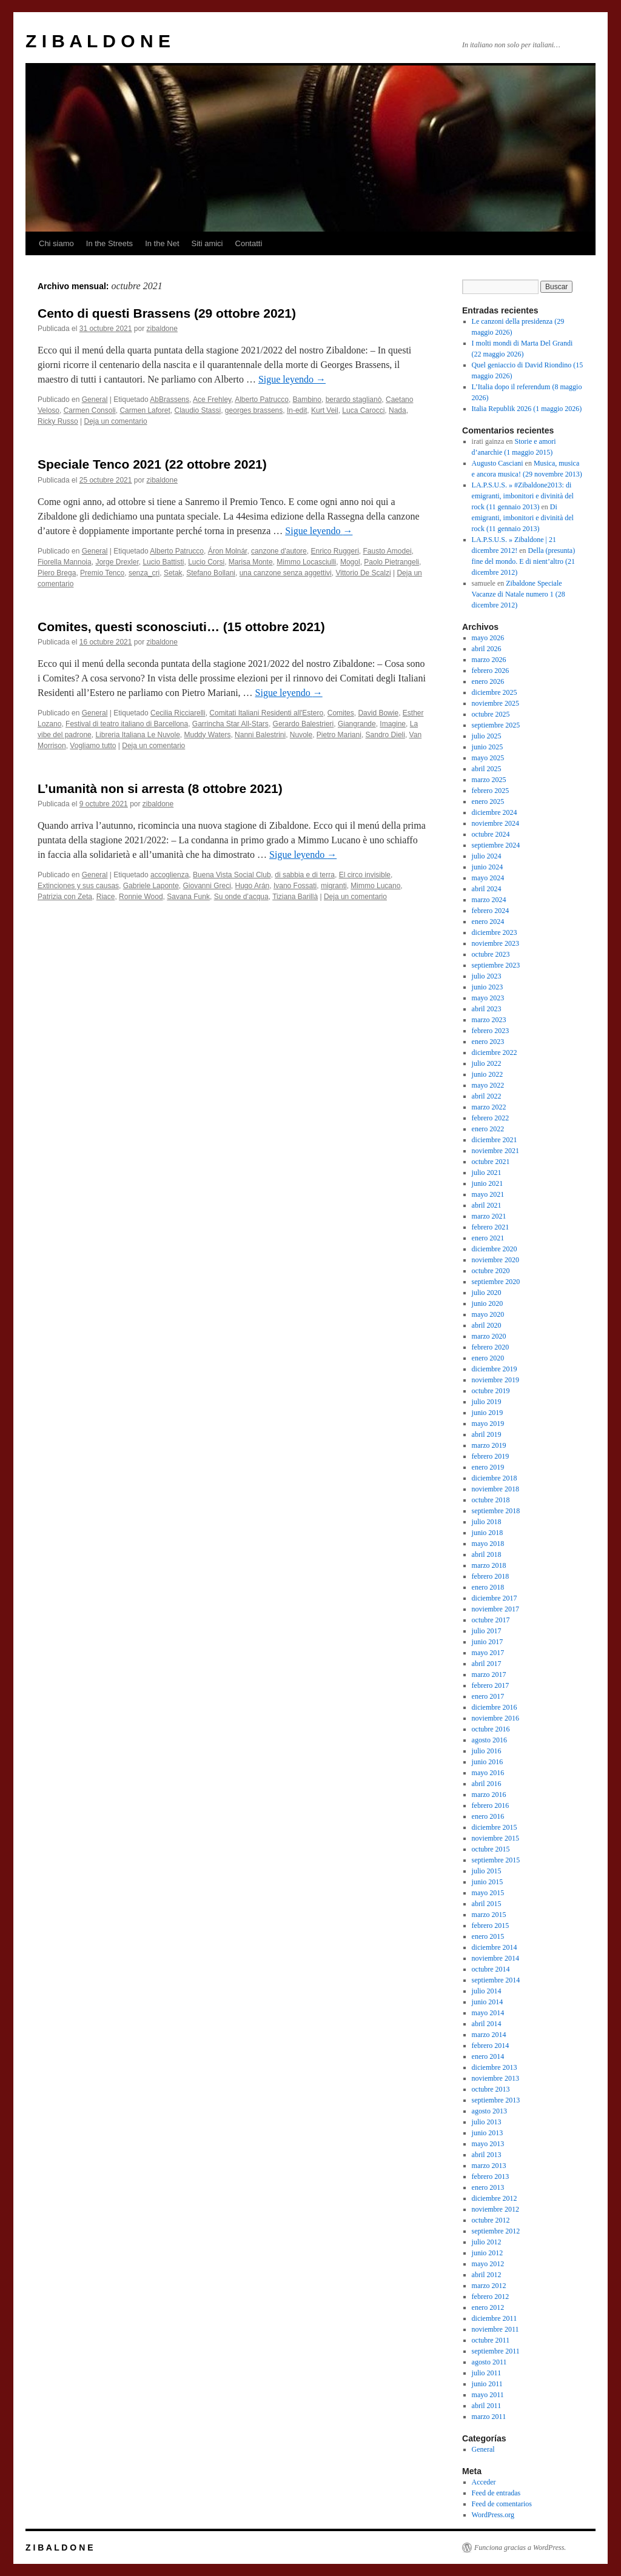 The image size is (621, 2576). What do you see at coordinates (307, 399) in the screenshot?
I see `Bambino` at bounding box center [307, 399].